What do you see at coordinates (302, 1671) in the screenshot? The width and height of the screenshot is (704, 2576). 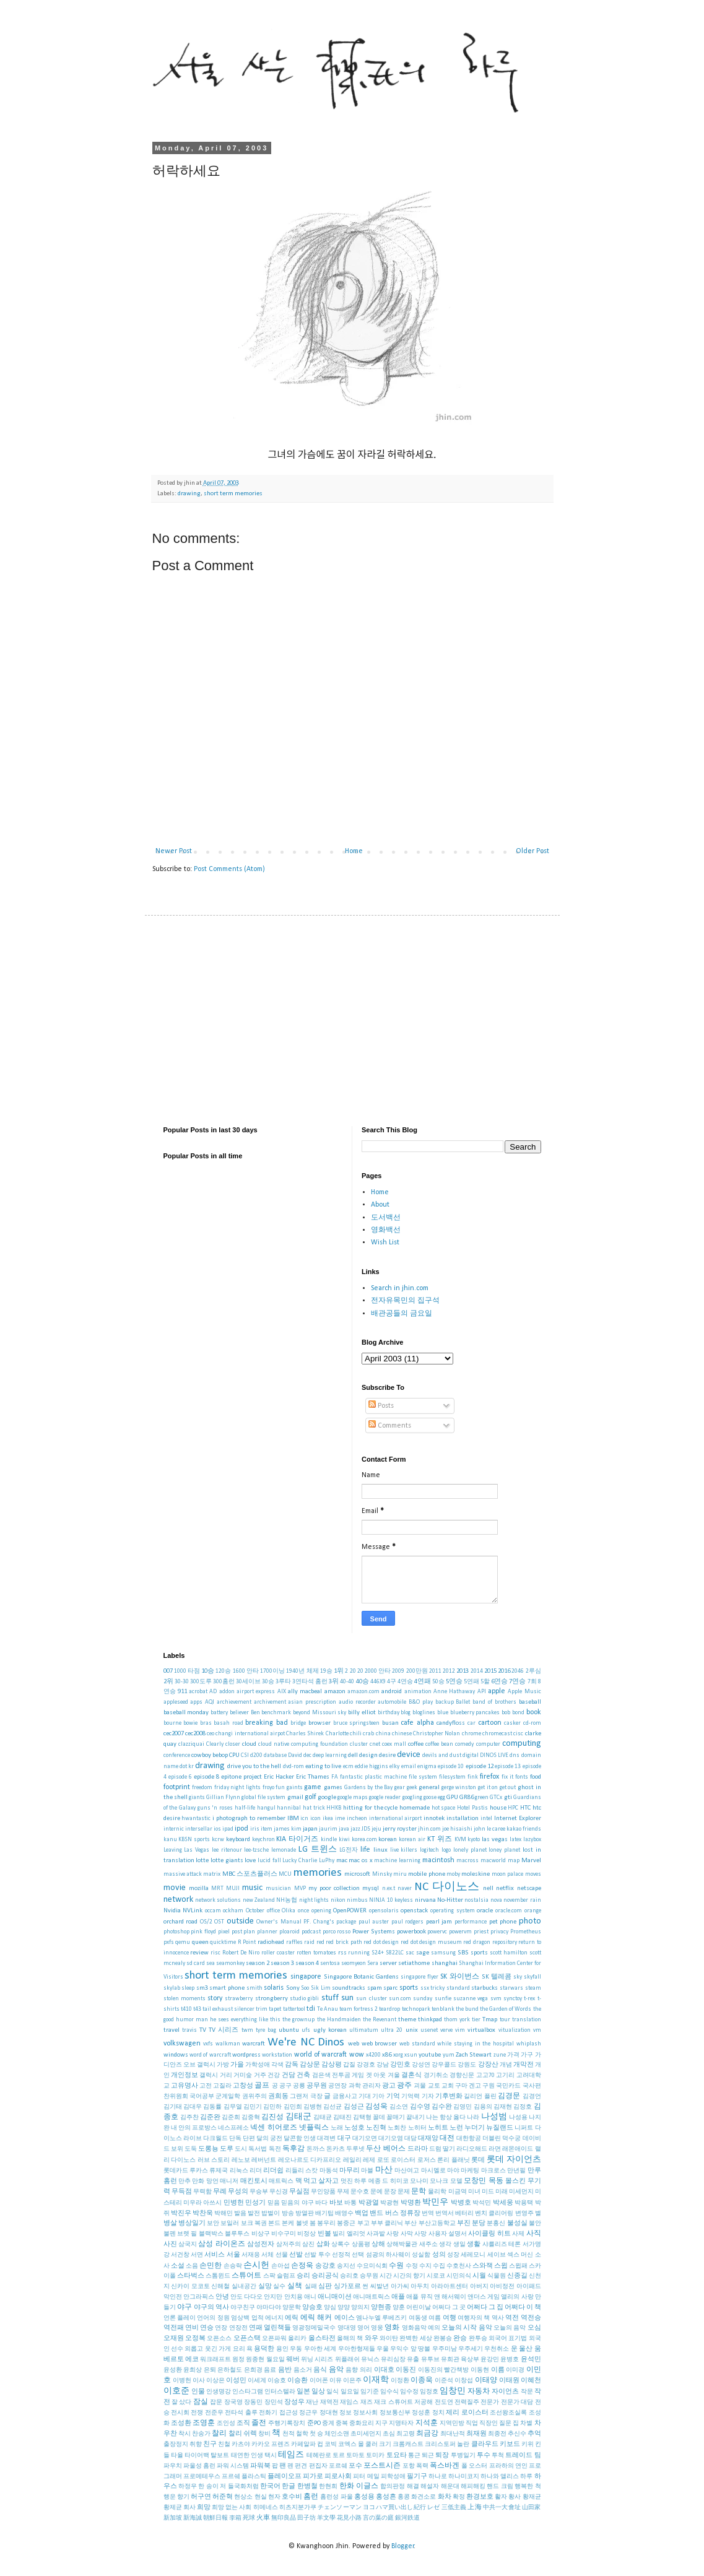 I see `1940년 체제` at bounding box center [302, 1671].